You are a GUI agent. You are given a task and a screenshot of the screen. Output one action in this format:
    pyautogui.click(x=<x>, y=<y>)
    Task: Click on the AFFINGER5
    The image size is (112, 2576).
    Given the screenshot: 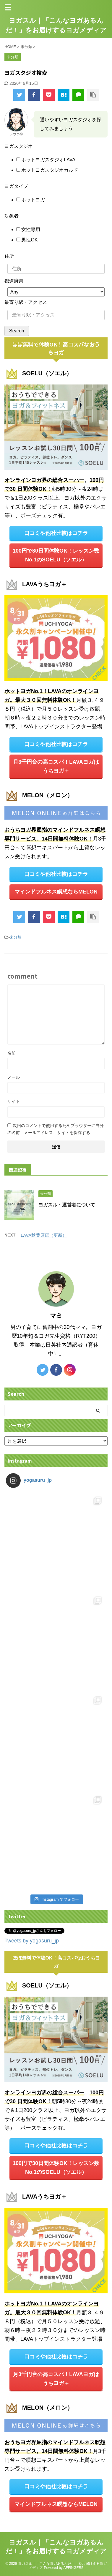 What is the action you would take?
    pyautogui.click(x=73, y=2568)
    